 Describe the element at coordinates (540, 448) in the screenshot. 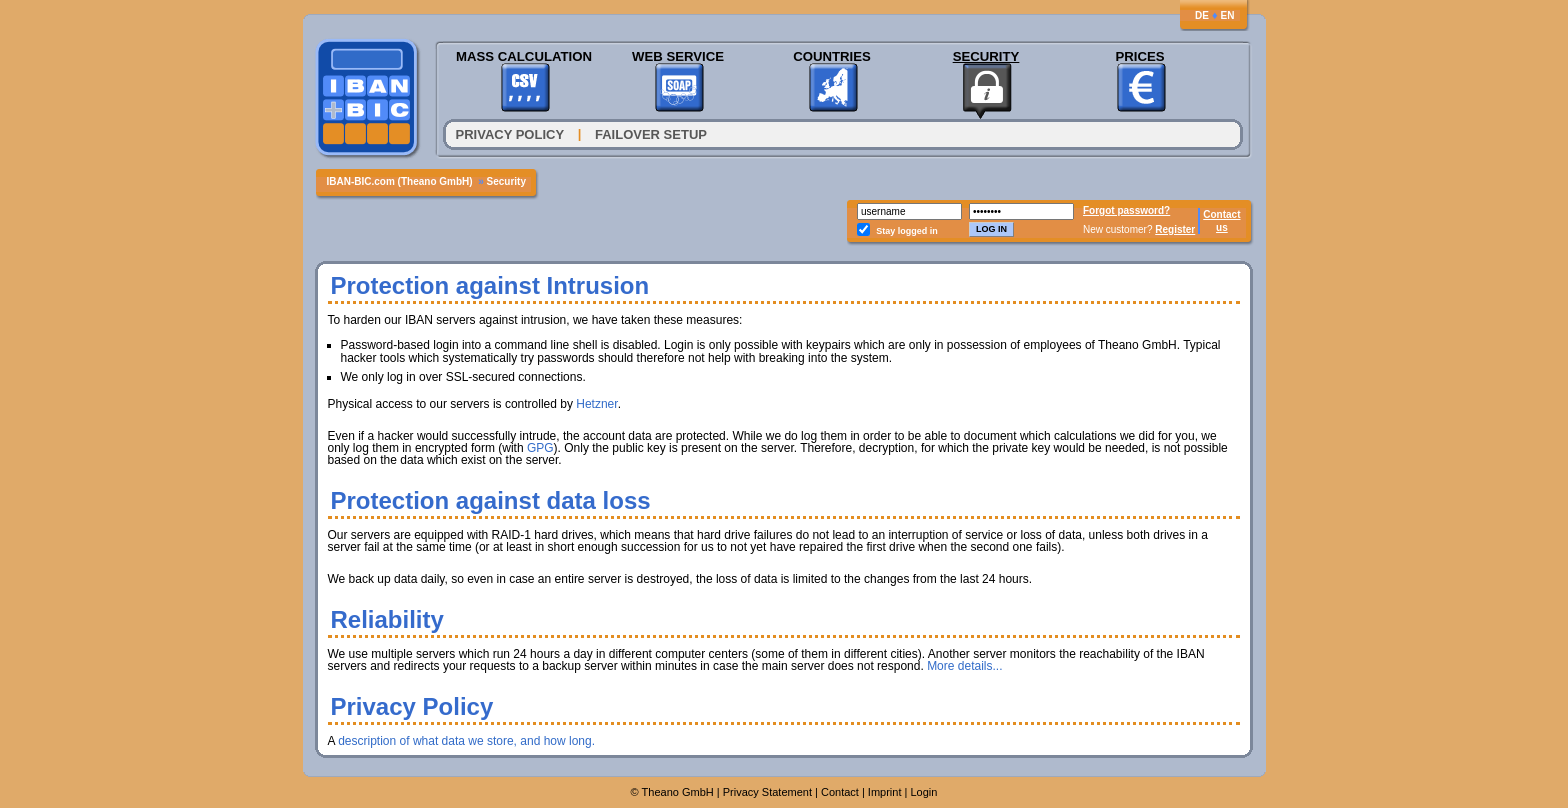

I see `GPG` at that location.